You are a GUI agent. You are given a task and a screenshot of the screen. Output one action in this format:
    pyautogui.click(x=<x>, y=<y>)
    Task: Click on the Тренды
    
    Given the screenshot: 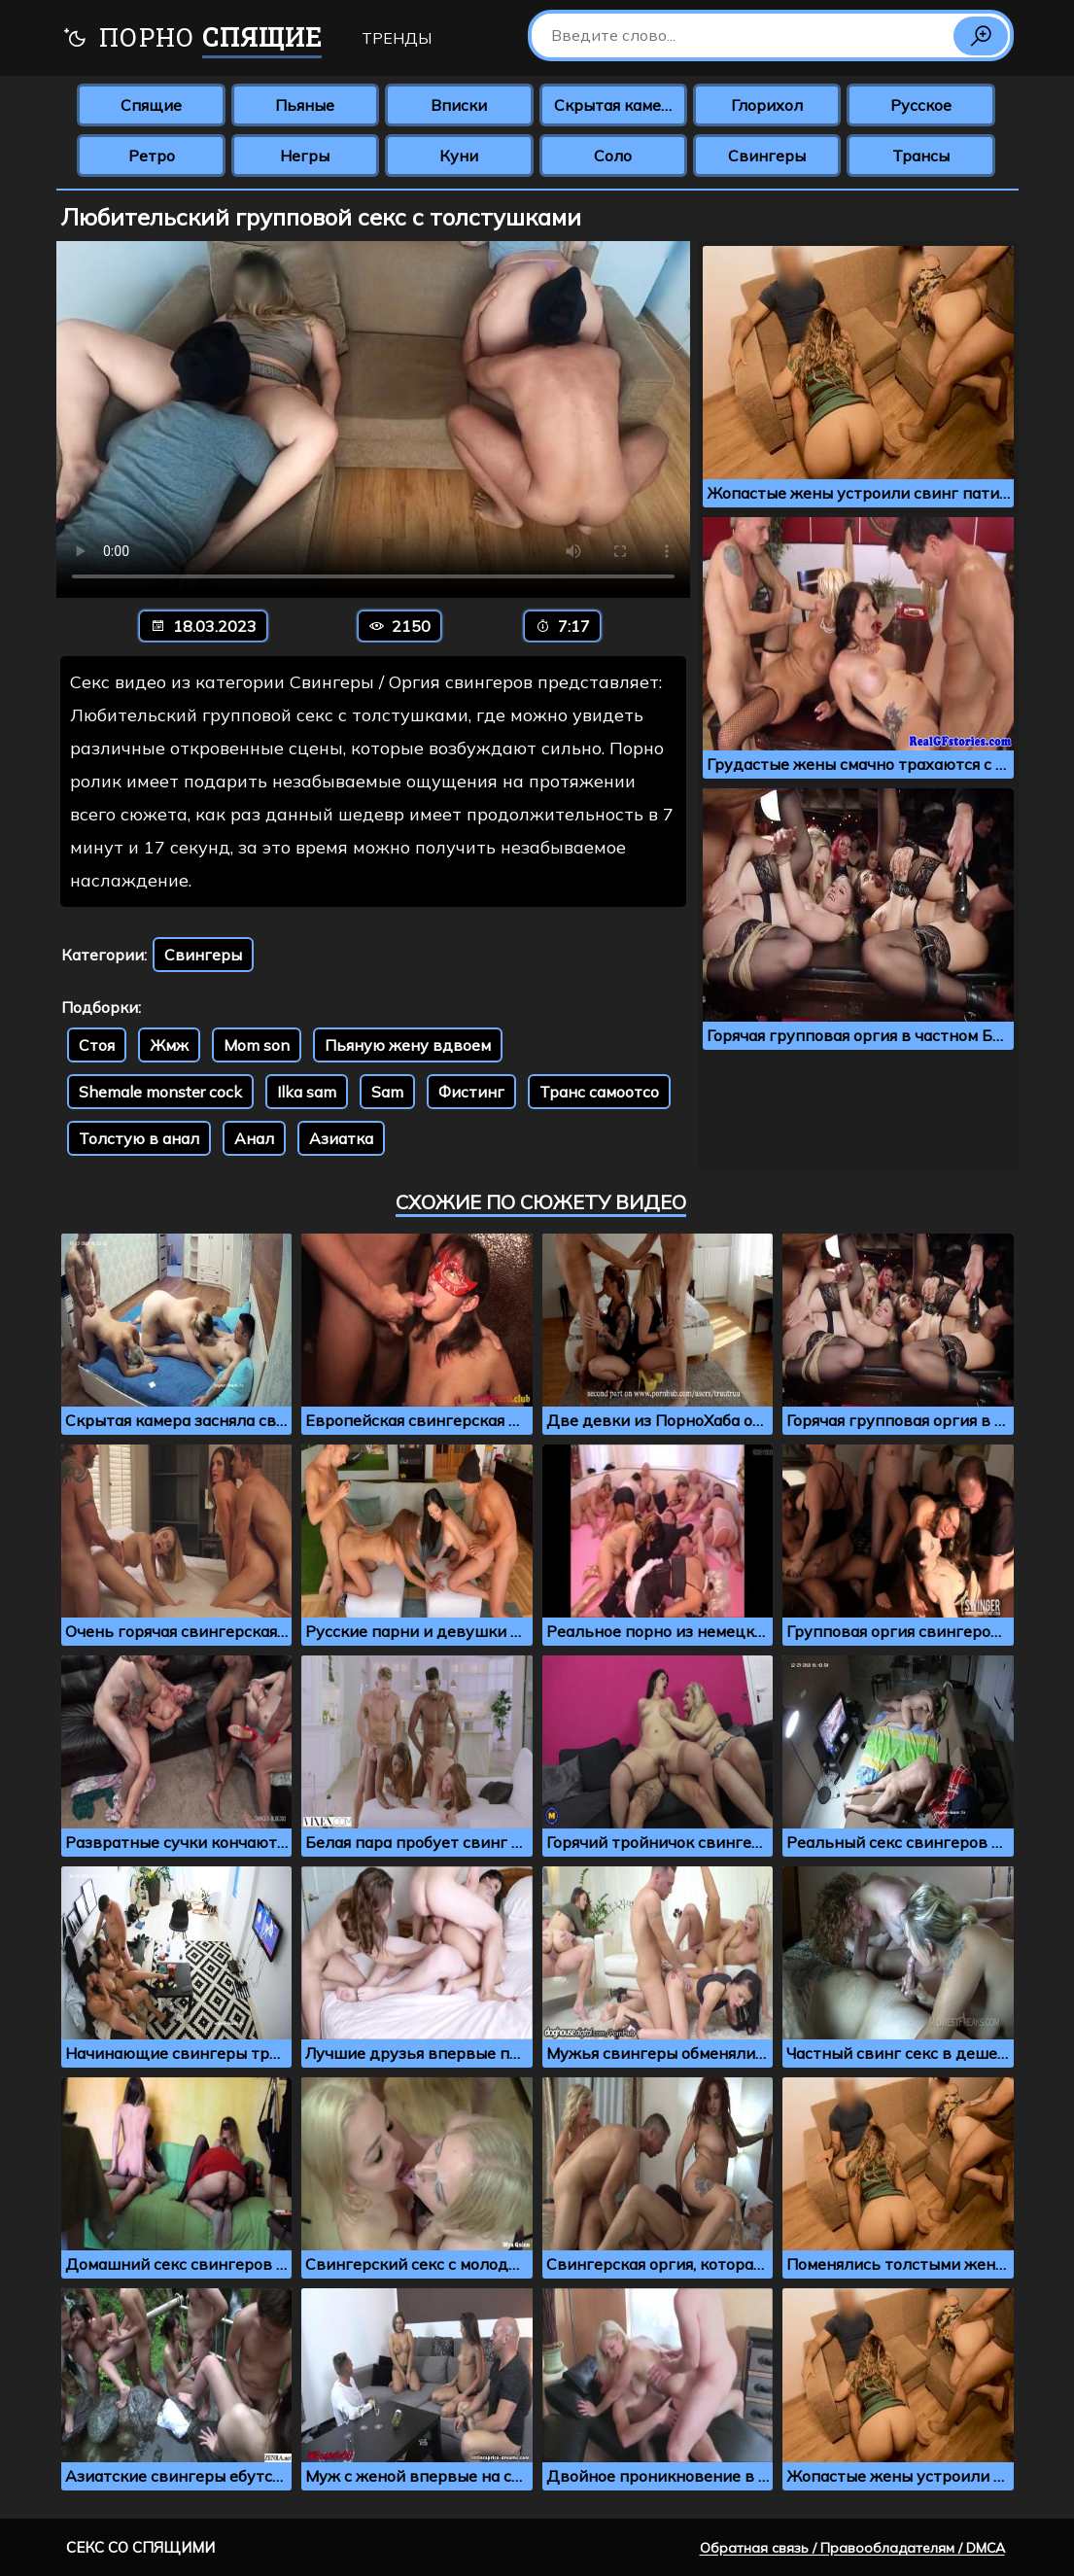 What is the action you would take?
    pyautogui.click(x=397, y=38)
    